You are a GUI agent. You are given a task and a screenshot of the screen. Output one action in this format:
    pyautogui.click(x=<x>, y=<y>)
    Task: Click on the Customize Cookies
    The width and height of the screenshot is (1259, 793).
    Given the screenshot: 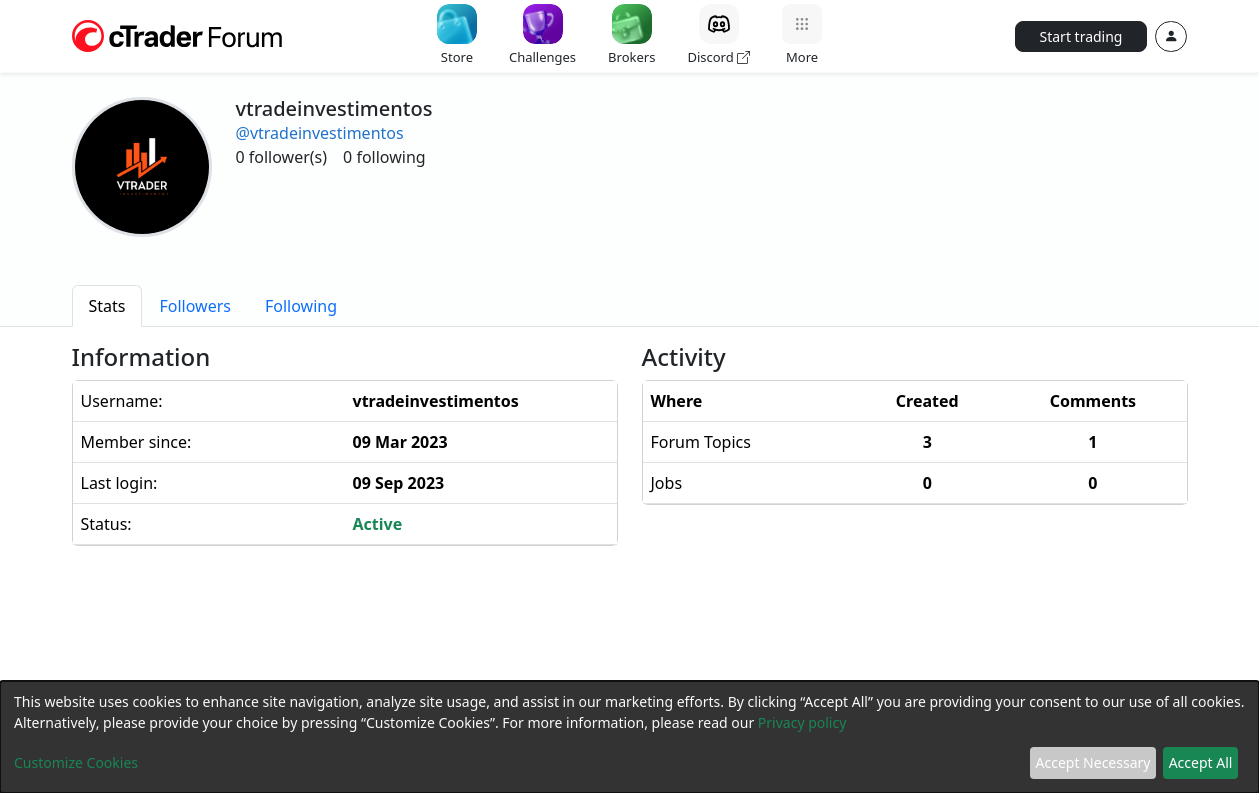 What is the action you would take?
    pyautogui.click(x=76, y=762)
    